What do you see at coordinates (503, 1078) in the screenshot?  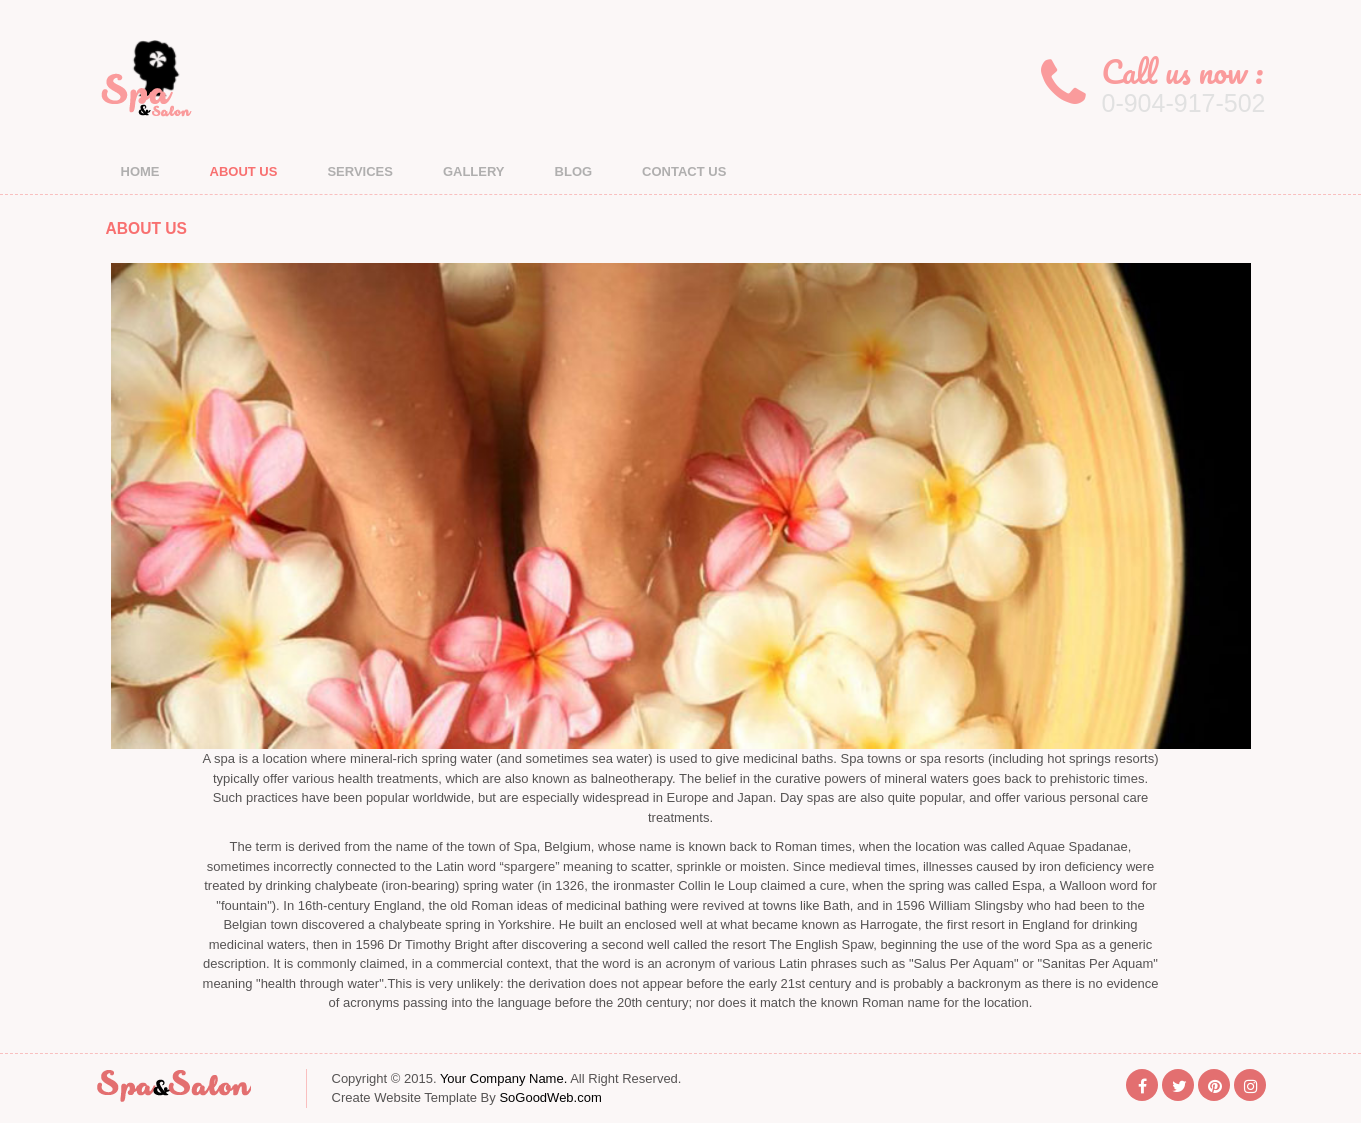 I see `Your Company Name.` at bounding box center [503, 1078].